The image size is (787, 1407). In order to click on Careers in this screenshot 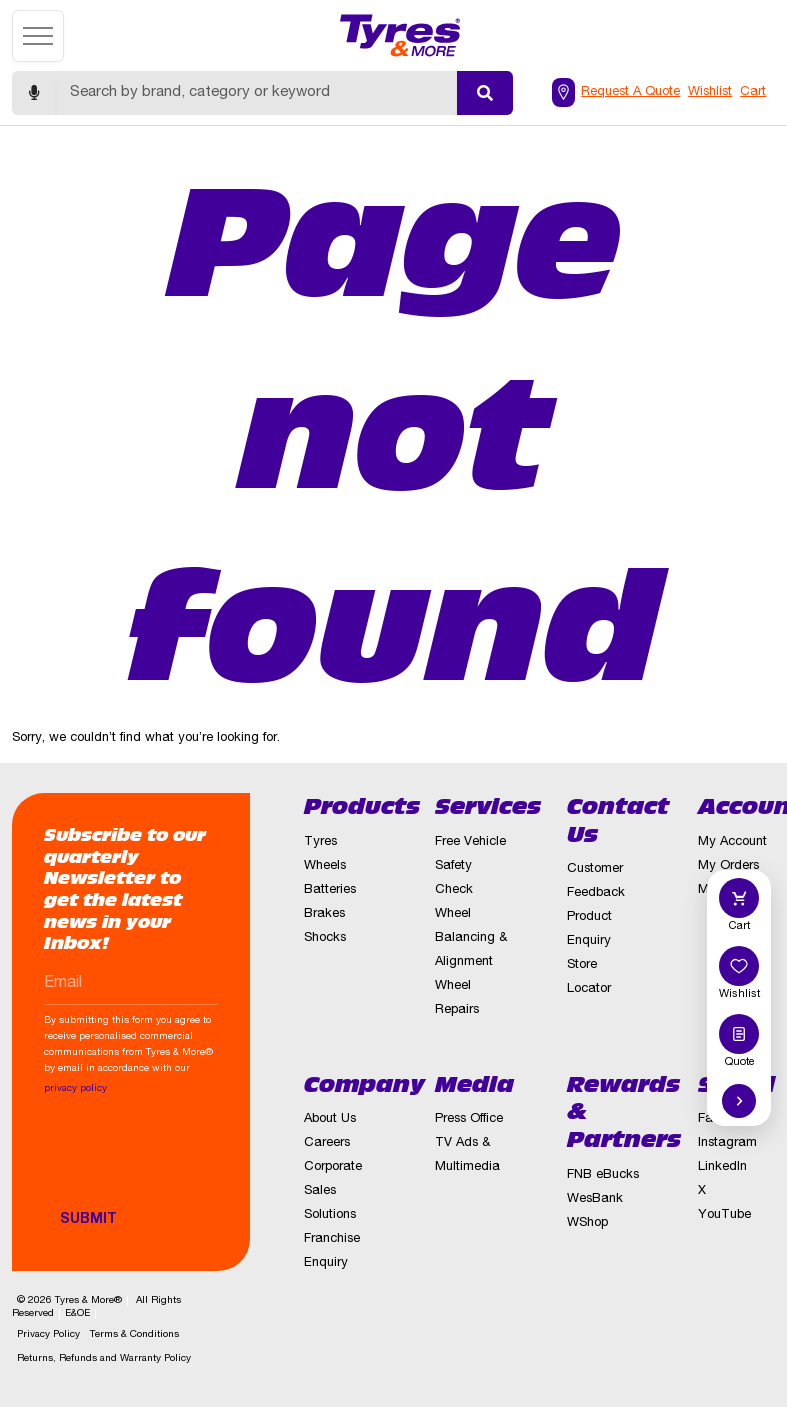, I will do `click(327, 1143)`.